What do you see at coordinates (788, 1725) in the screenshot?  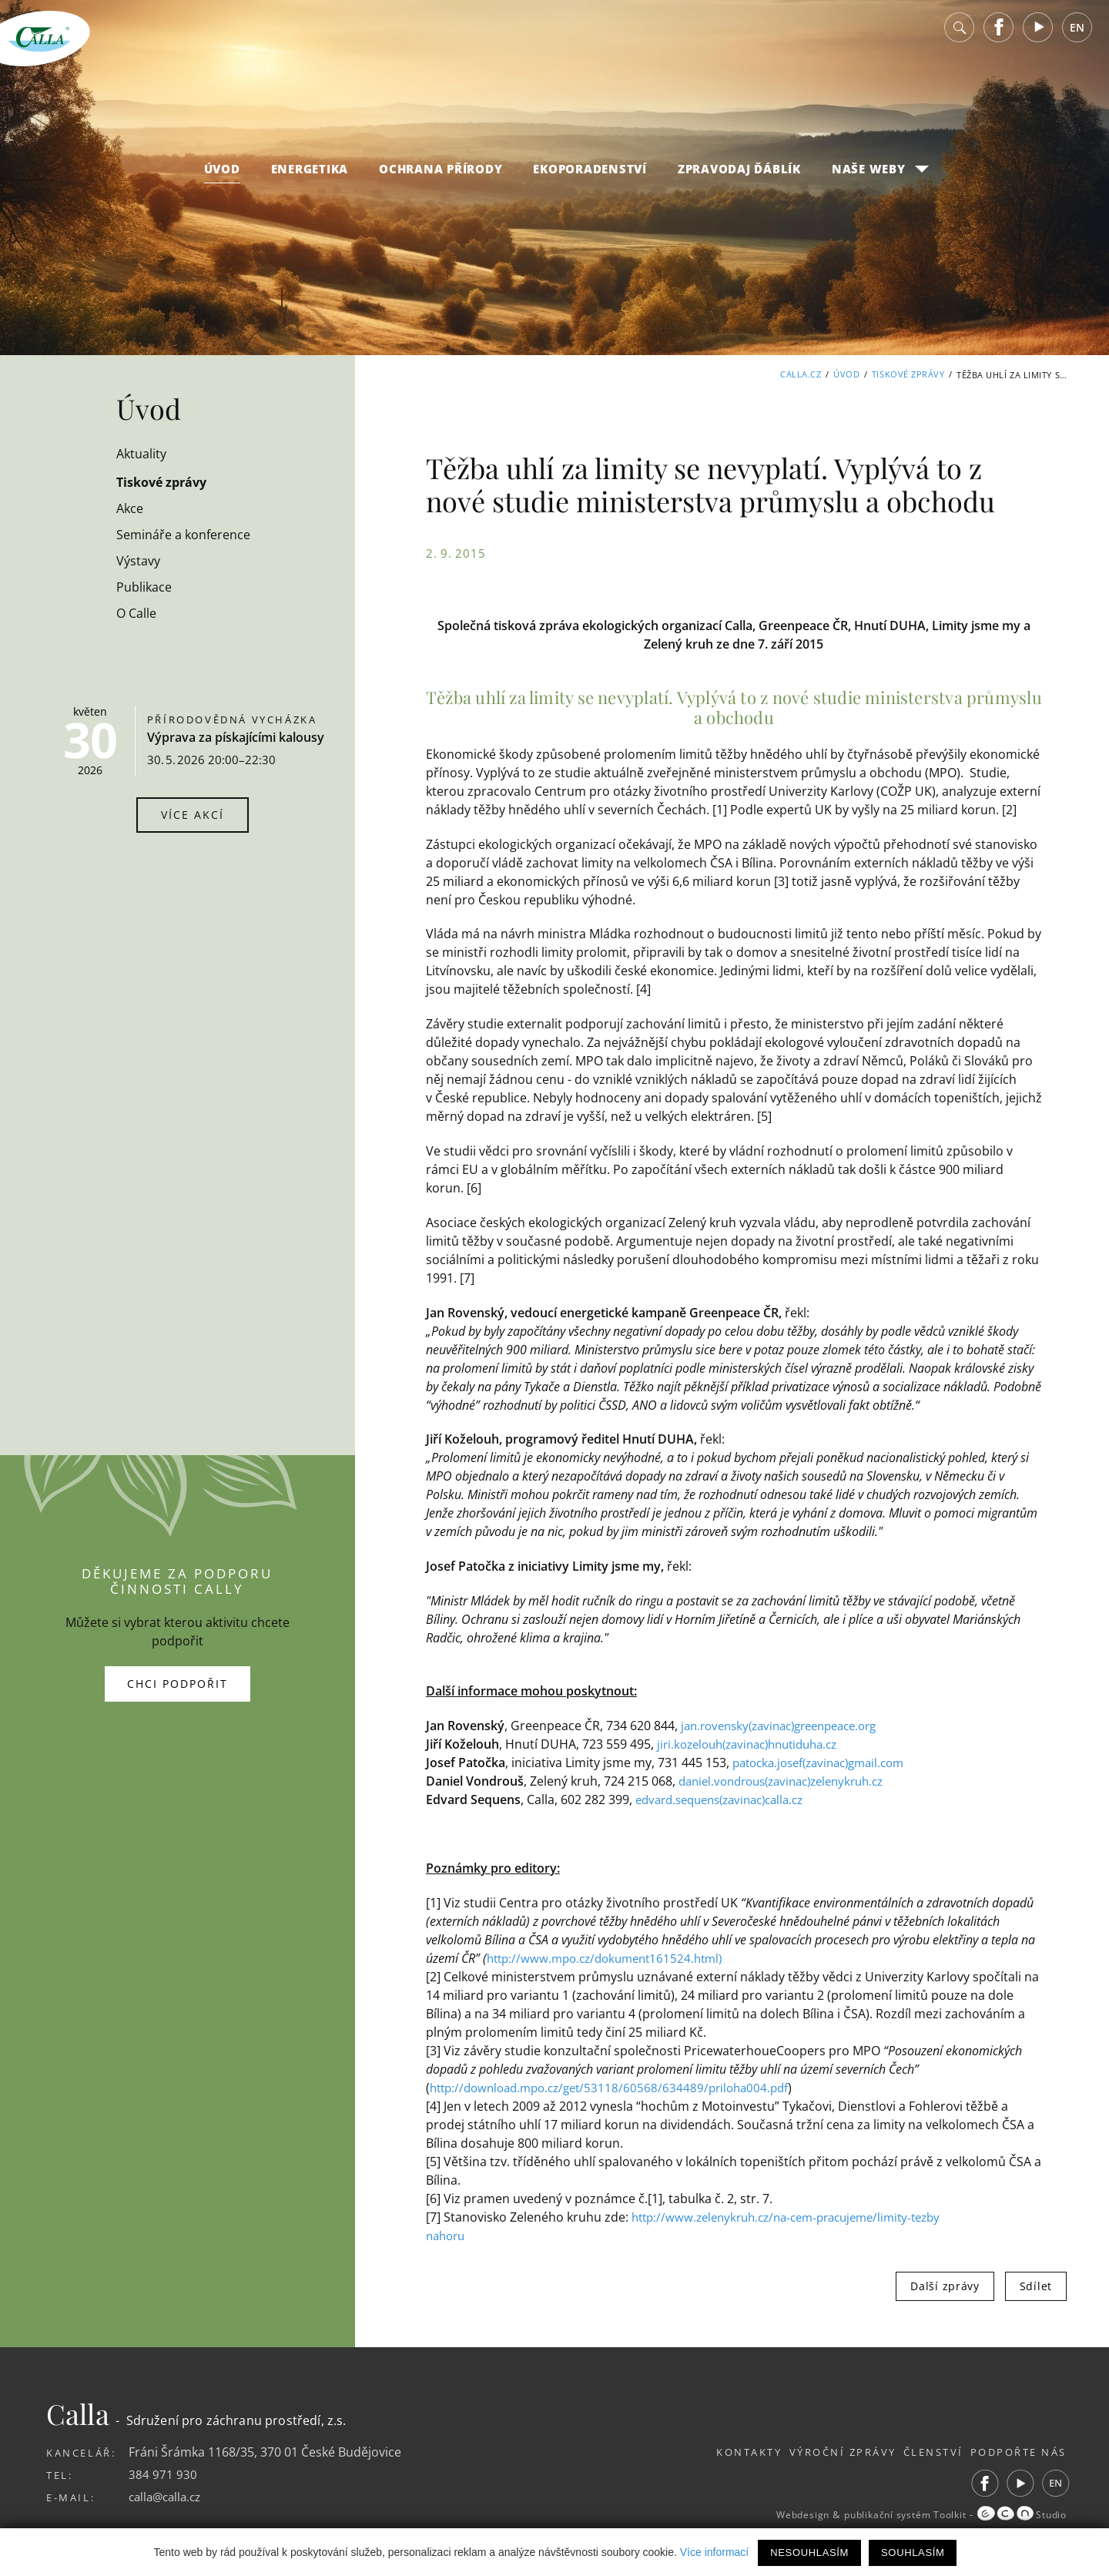 I see `jan.rovensky(zavinac)greenpeace.org` at bounding box center [788, 1725].